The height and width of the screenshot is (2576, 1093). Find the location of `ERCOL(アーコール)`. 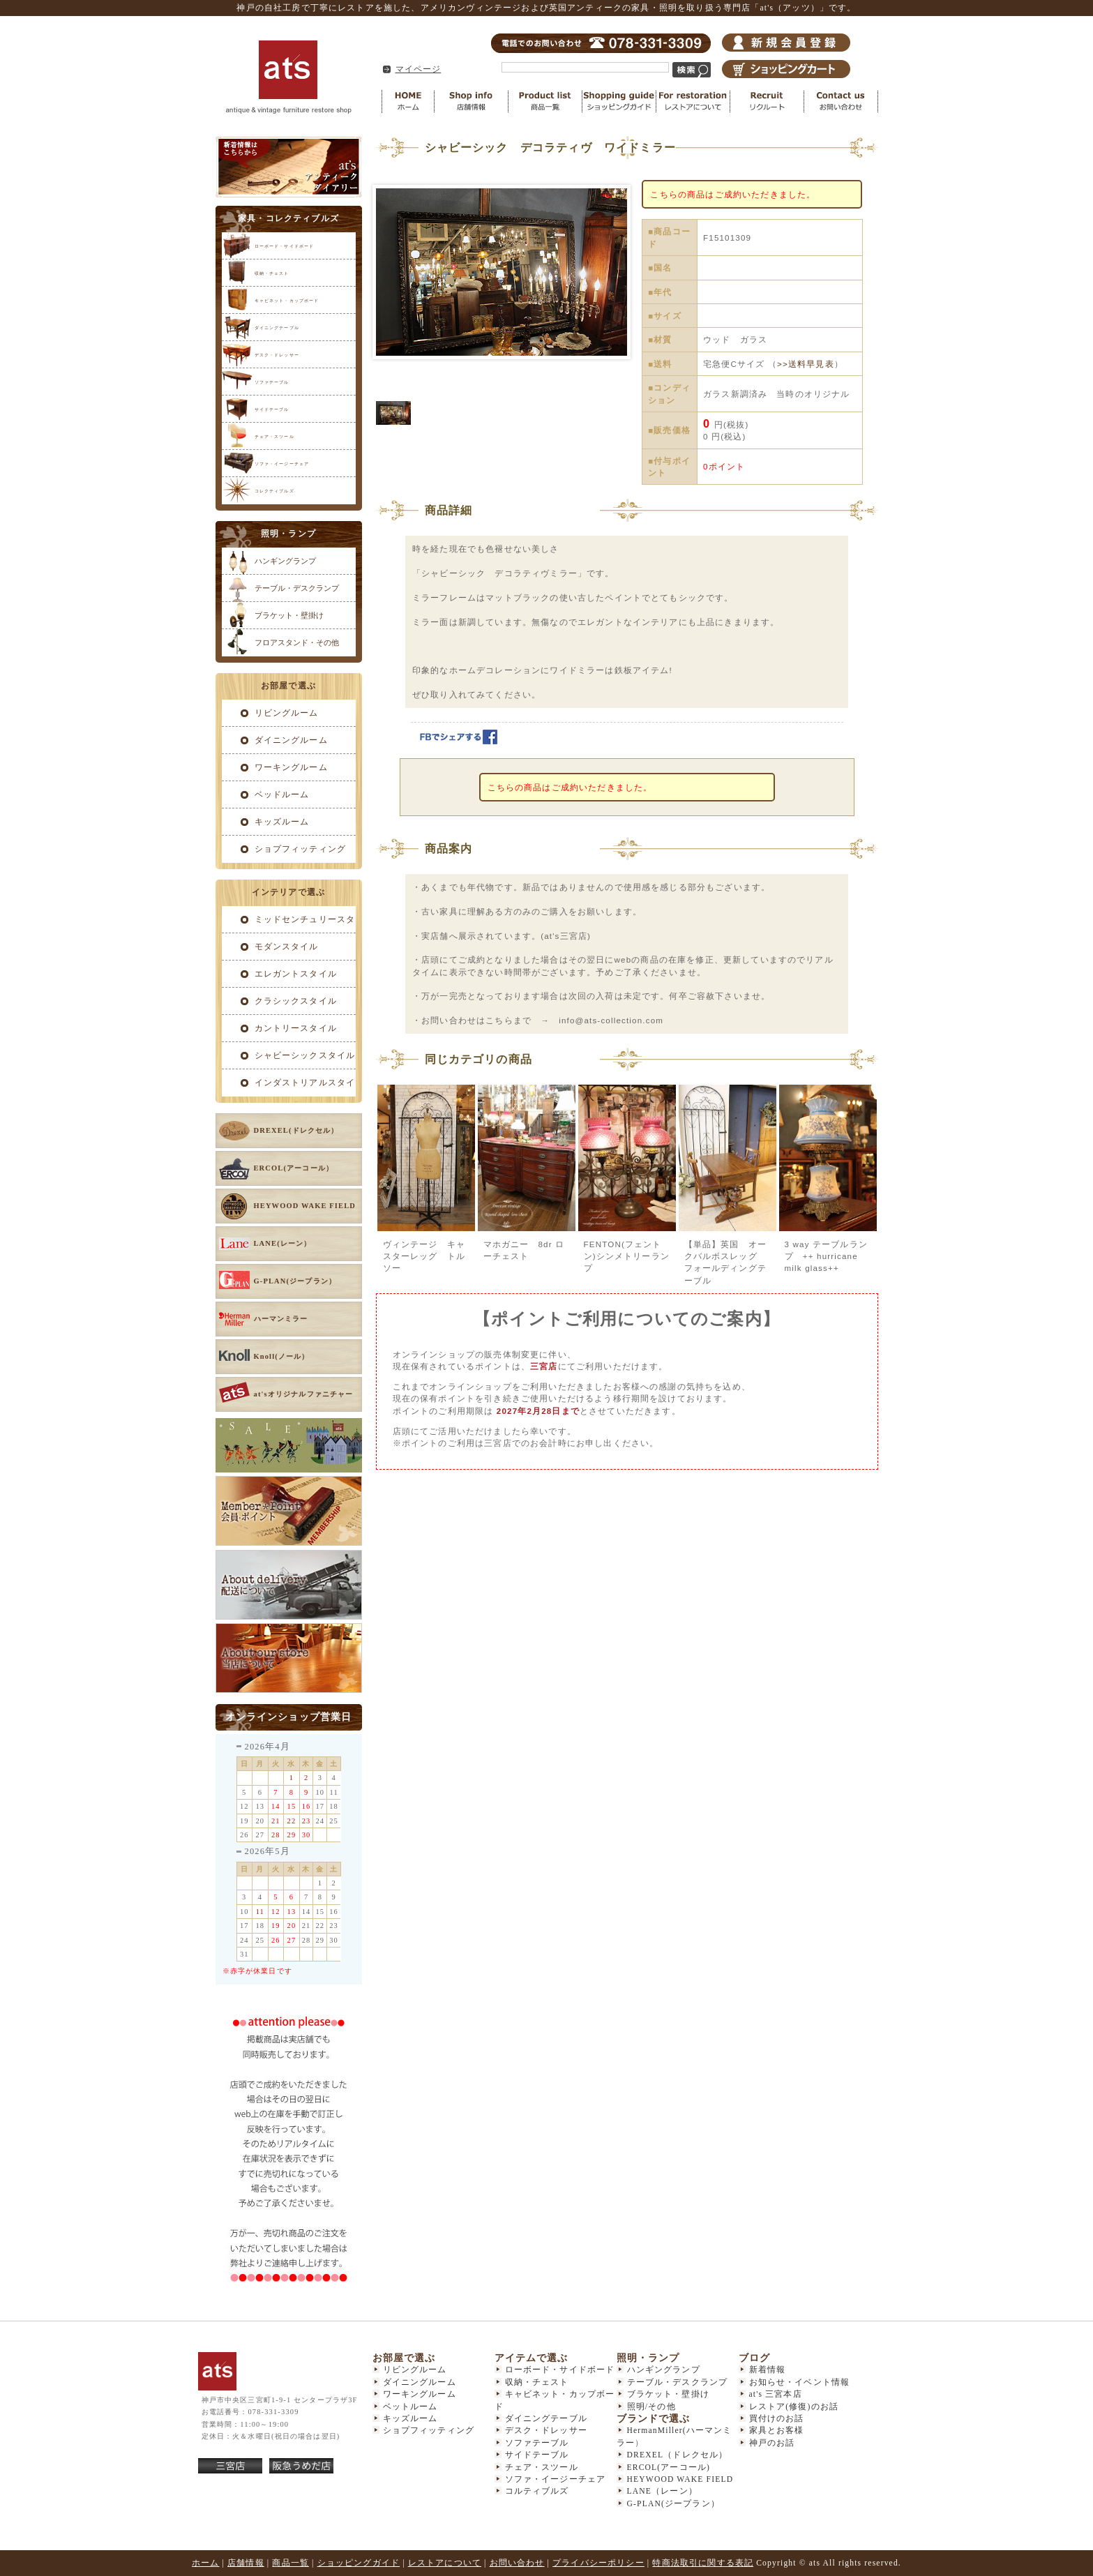

ERCOL(アーコール) is located at coordinates (669, 2467).